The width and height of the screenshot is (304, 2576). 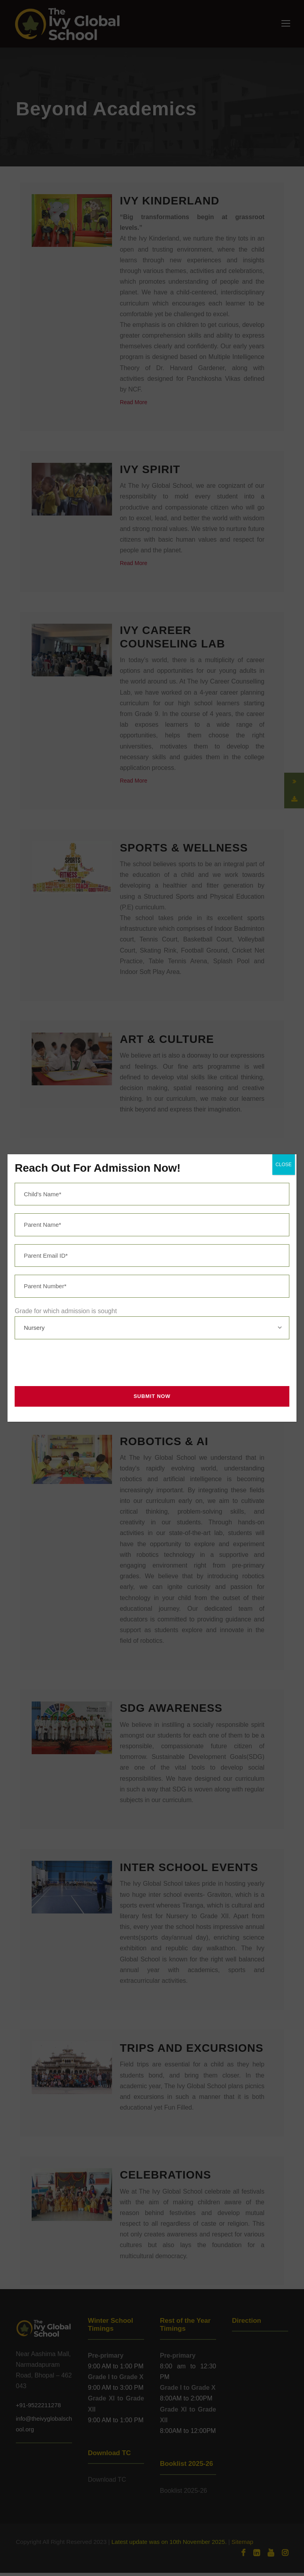 What do you see at coordinates (72, 1362) in the screenshot?
I see `[presentation]` at bounding box center [72, 1362].